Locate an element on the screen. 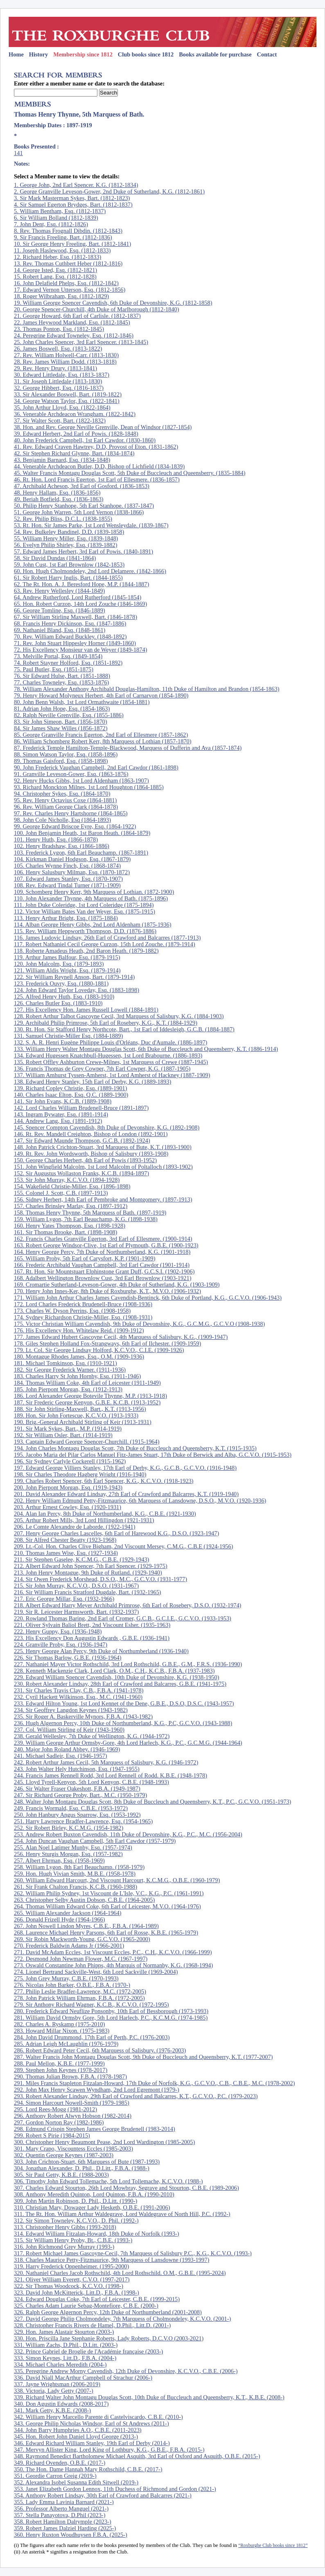 The width and height of the screenshot is (325, 2576). 201. David Alexander Edward Lindsay, 27th Earl of Crawford and Balcarres, K.T. (1919-1940) is located at coordinates (126, 1494).